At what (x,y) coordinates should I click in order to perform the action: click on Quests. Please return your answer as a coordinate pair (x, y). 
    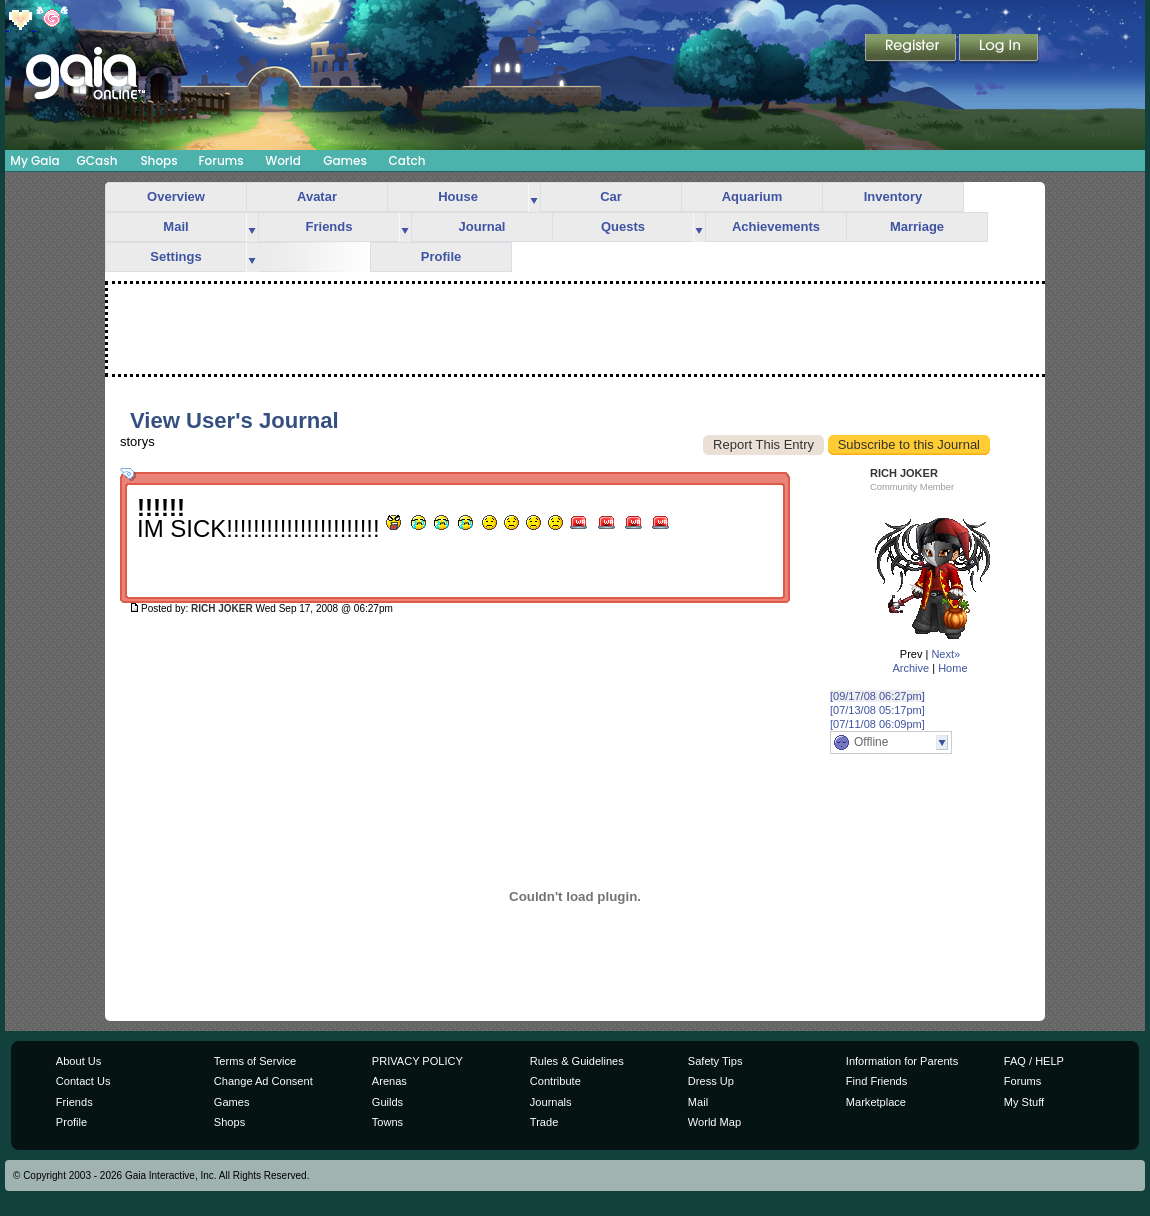
    Looking at the image, I should click on (623, 226).